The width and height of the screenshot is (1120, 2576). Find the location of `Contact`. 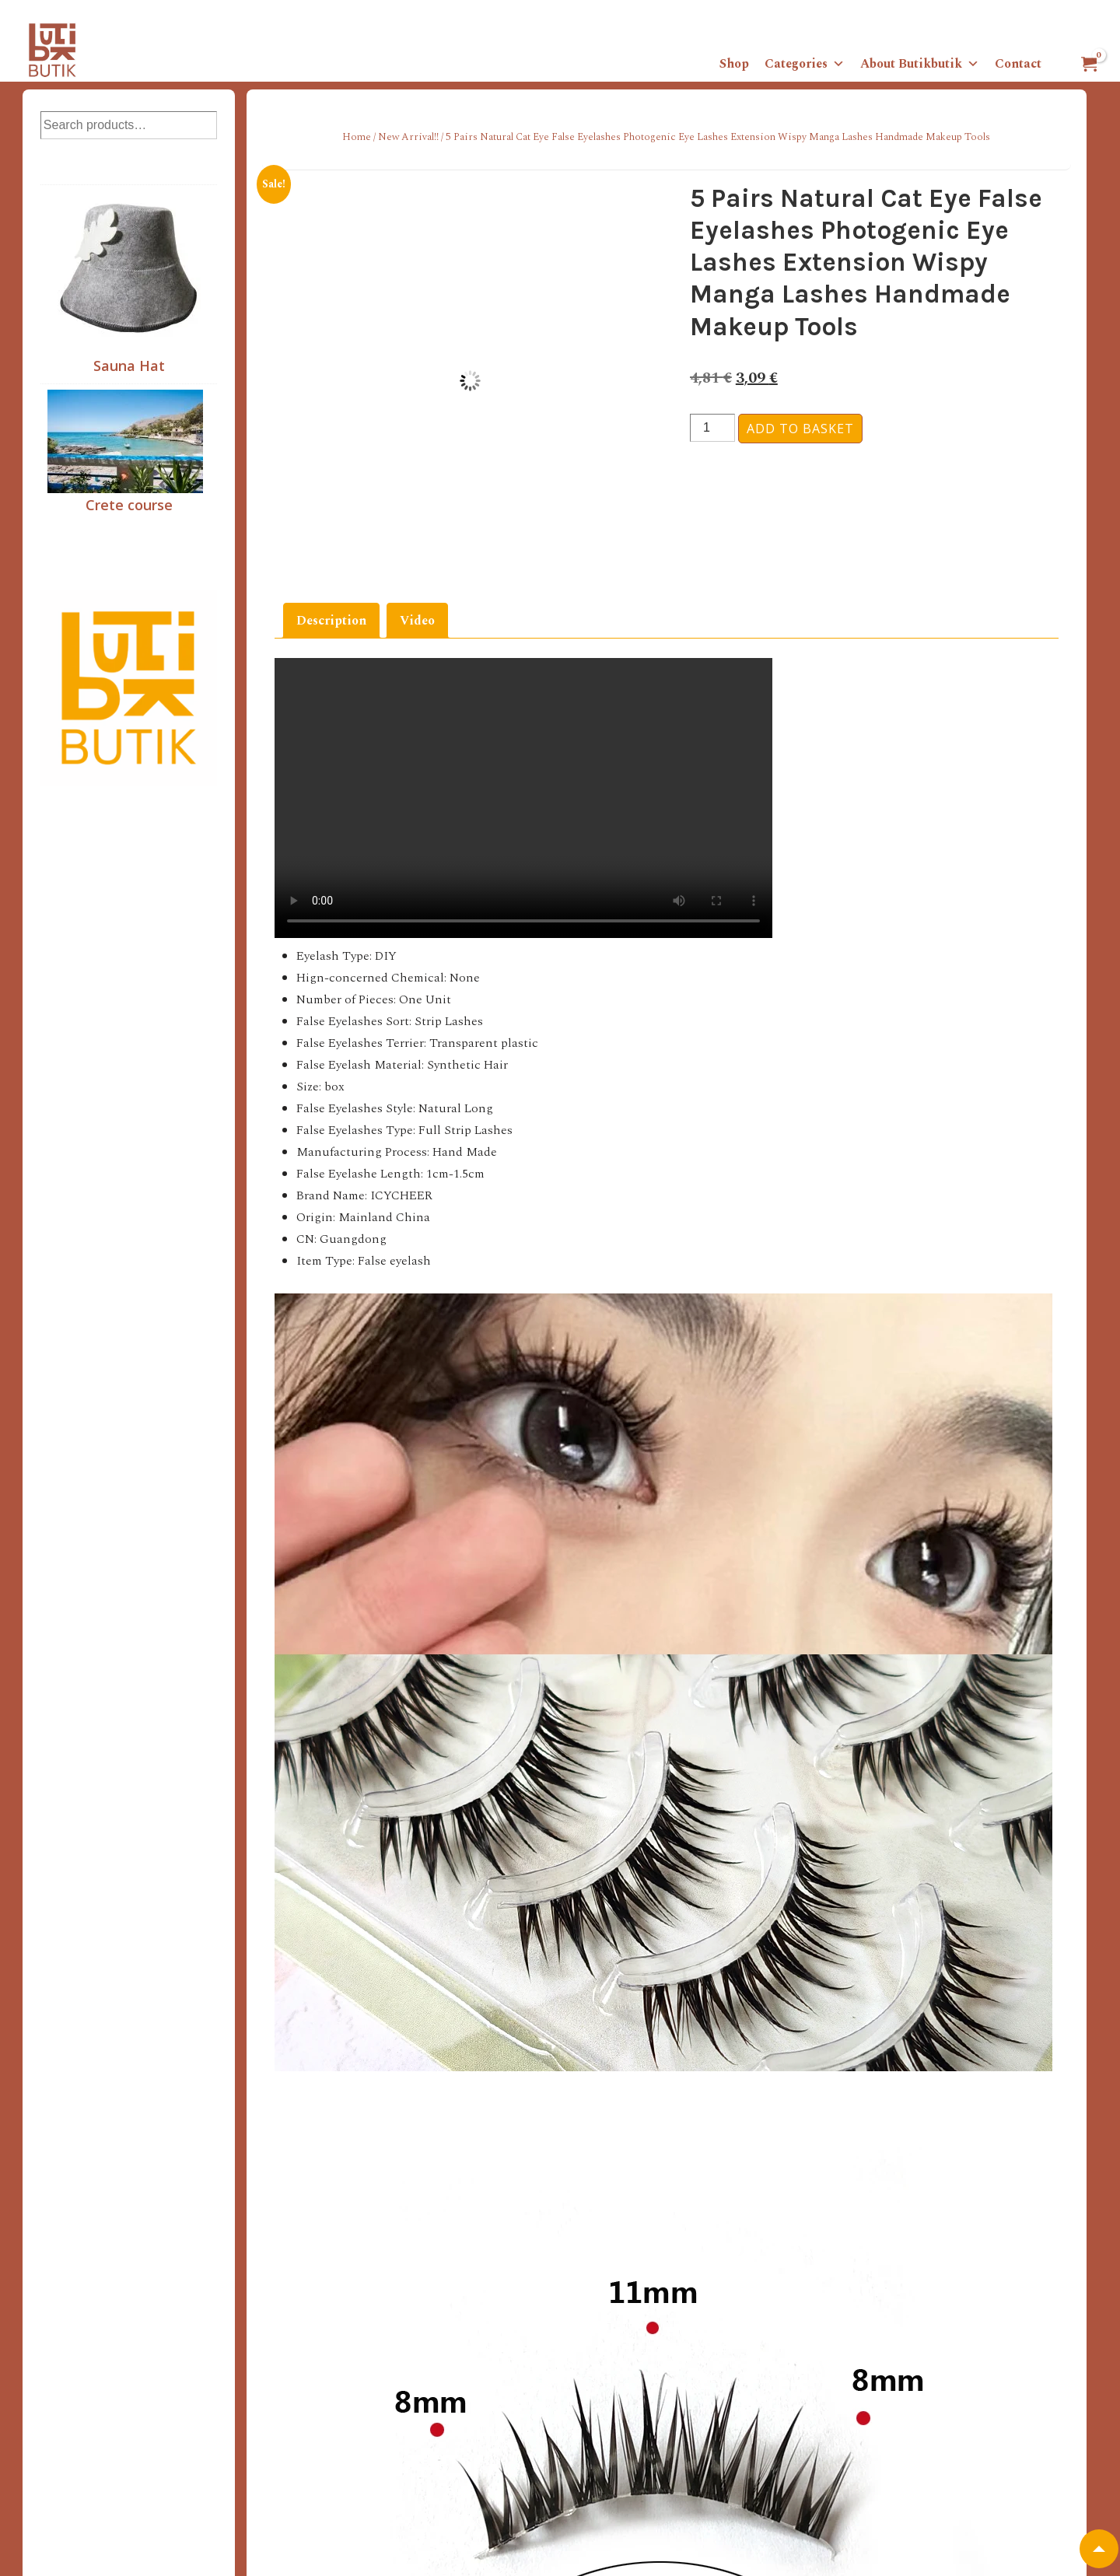

Contact is located at coordinates (1018, 63).